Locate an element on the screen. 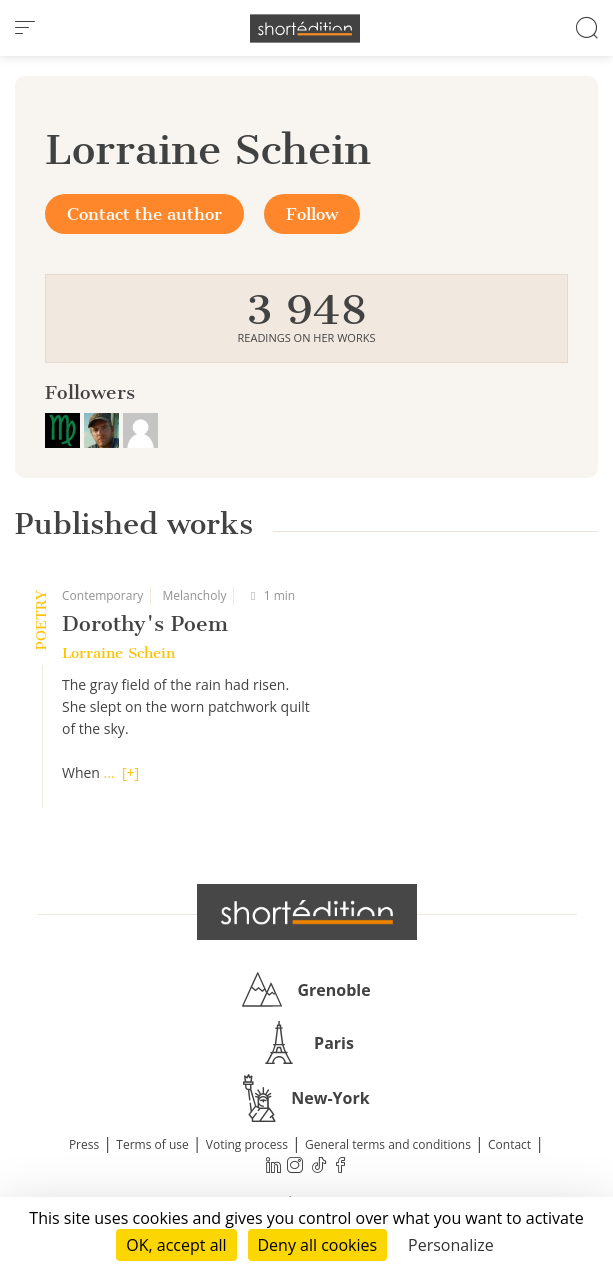 The image size is (613, 1271). Contact is located at coordinates (509, 1144).